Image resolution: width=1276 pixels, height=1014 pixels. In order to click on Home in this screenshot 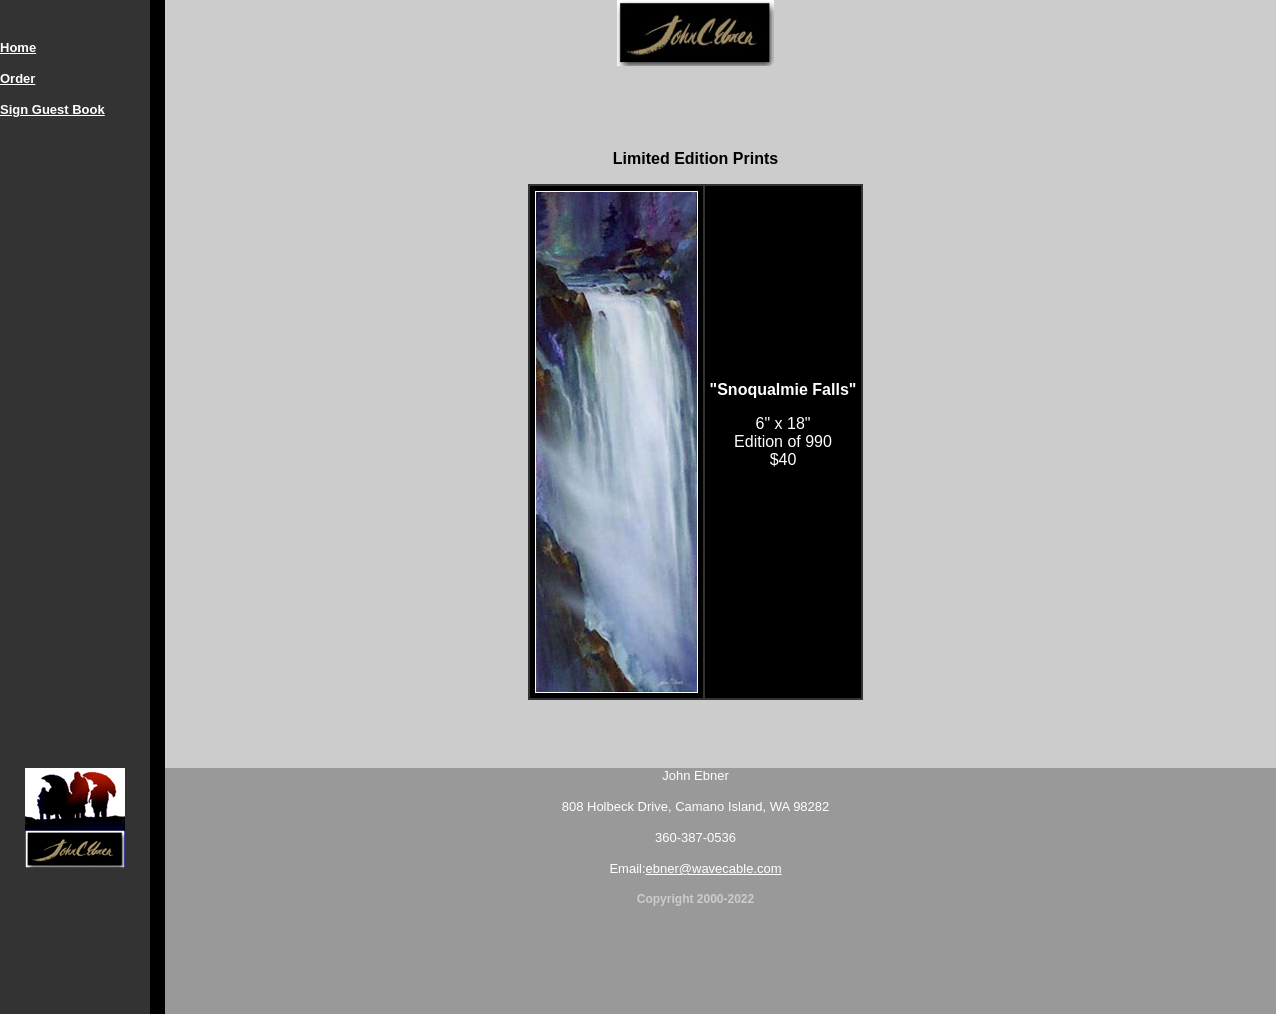, I will do `click(18, 47)`.